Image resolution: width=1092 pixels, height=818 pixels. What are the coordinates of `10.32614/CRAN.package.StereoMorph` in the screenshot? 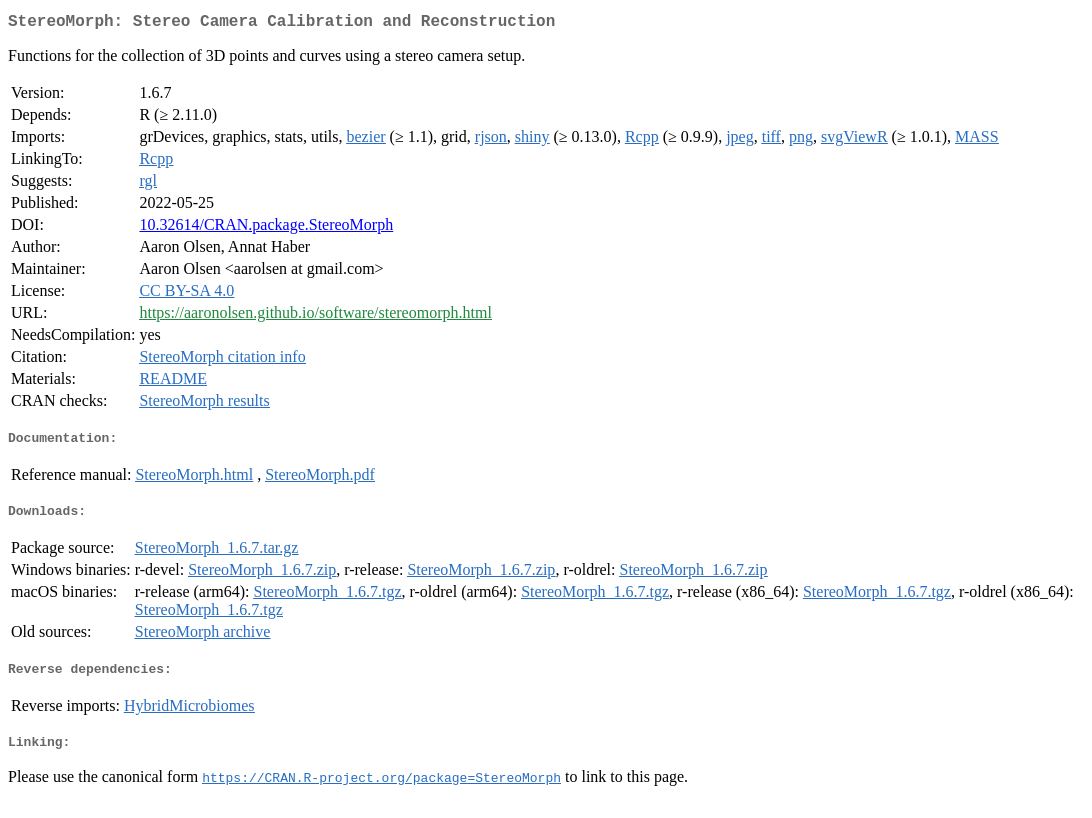 It's located at (266, 228).